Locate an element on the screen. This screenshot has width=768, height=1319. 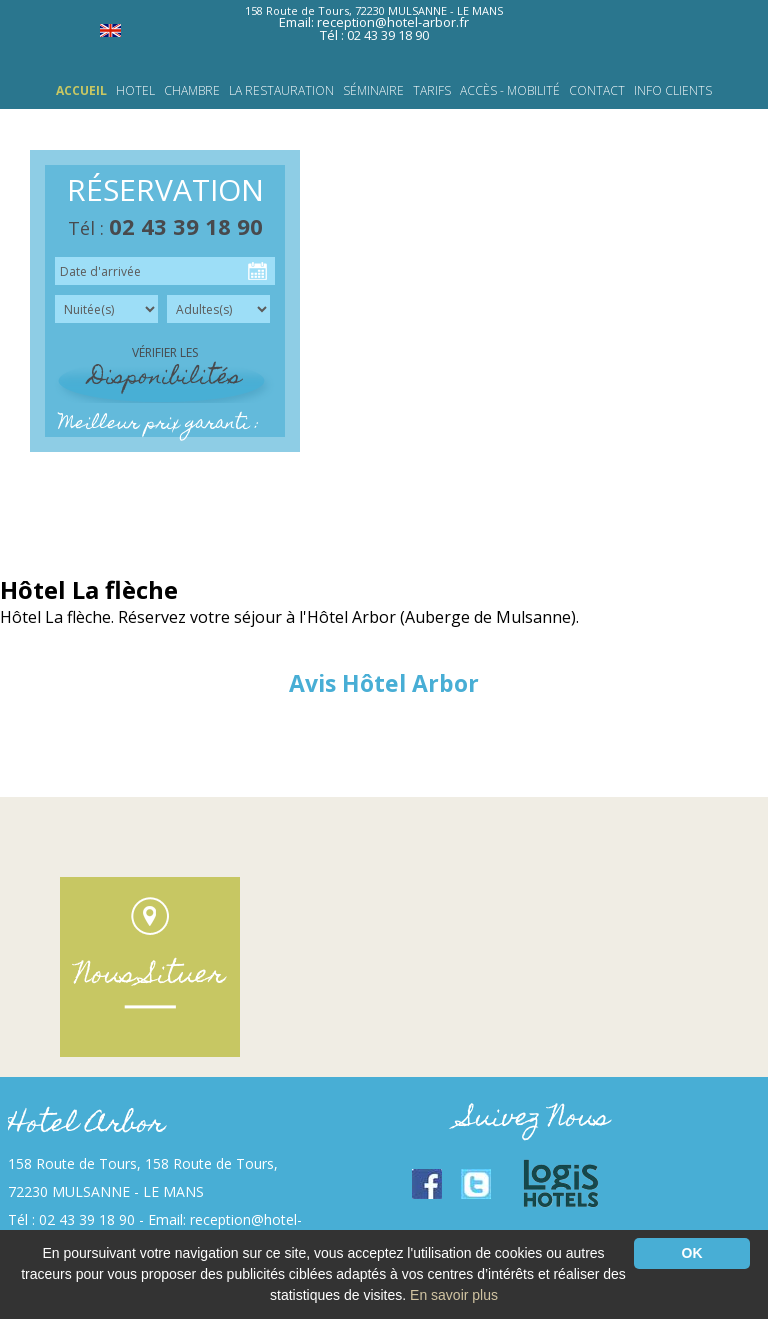
LA RESTAURATION is located at coordinates (281, 91).